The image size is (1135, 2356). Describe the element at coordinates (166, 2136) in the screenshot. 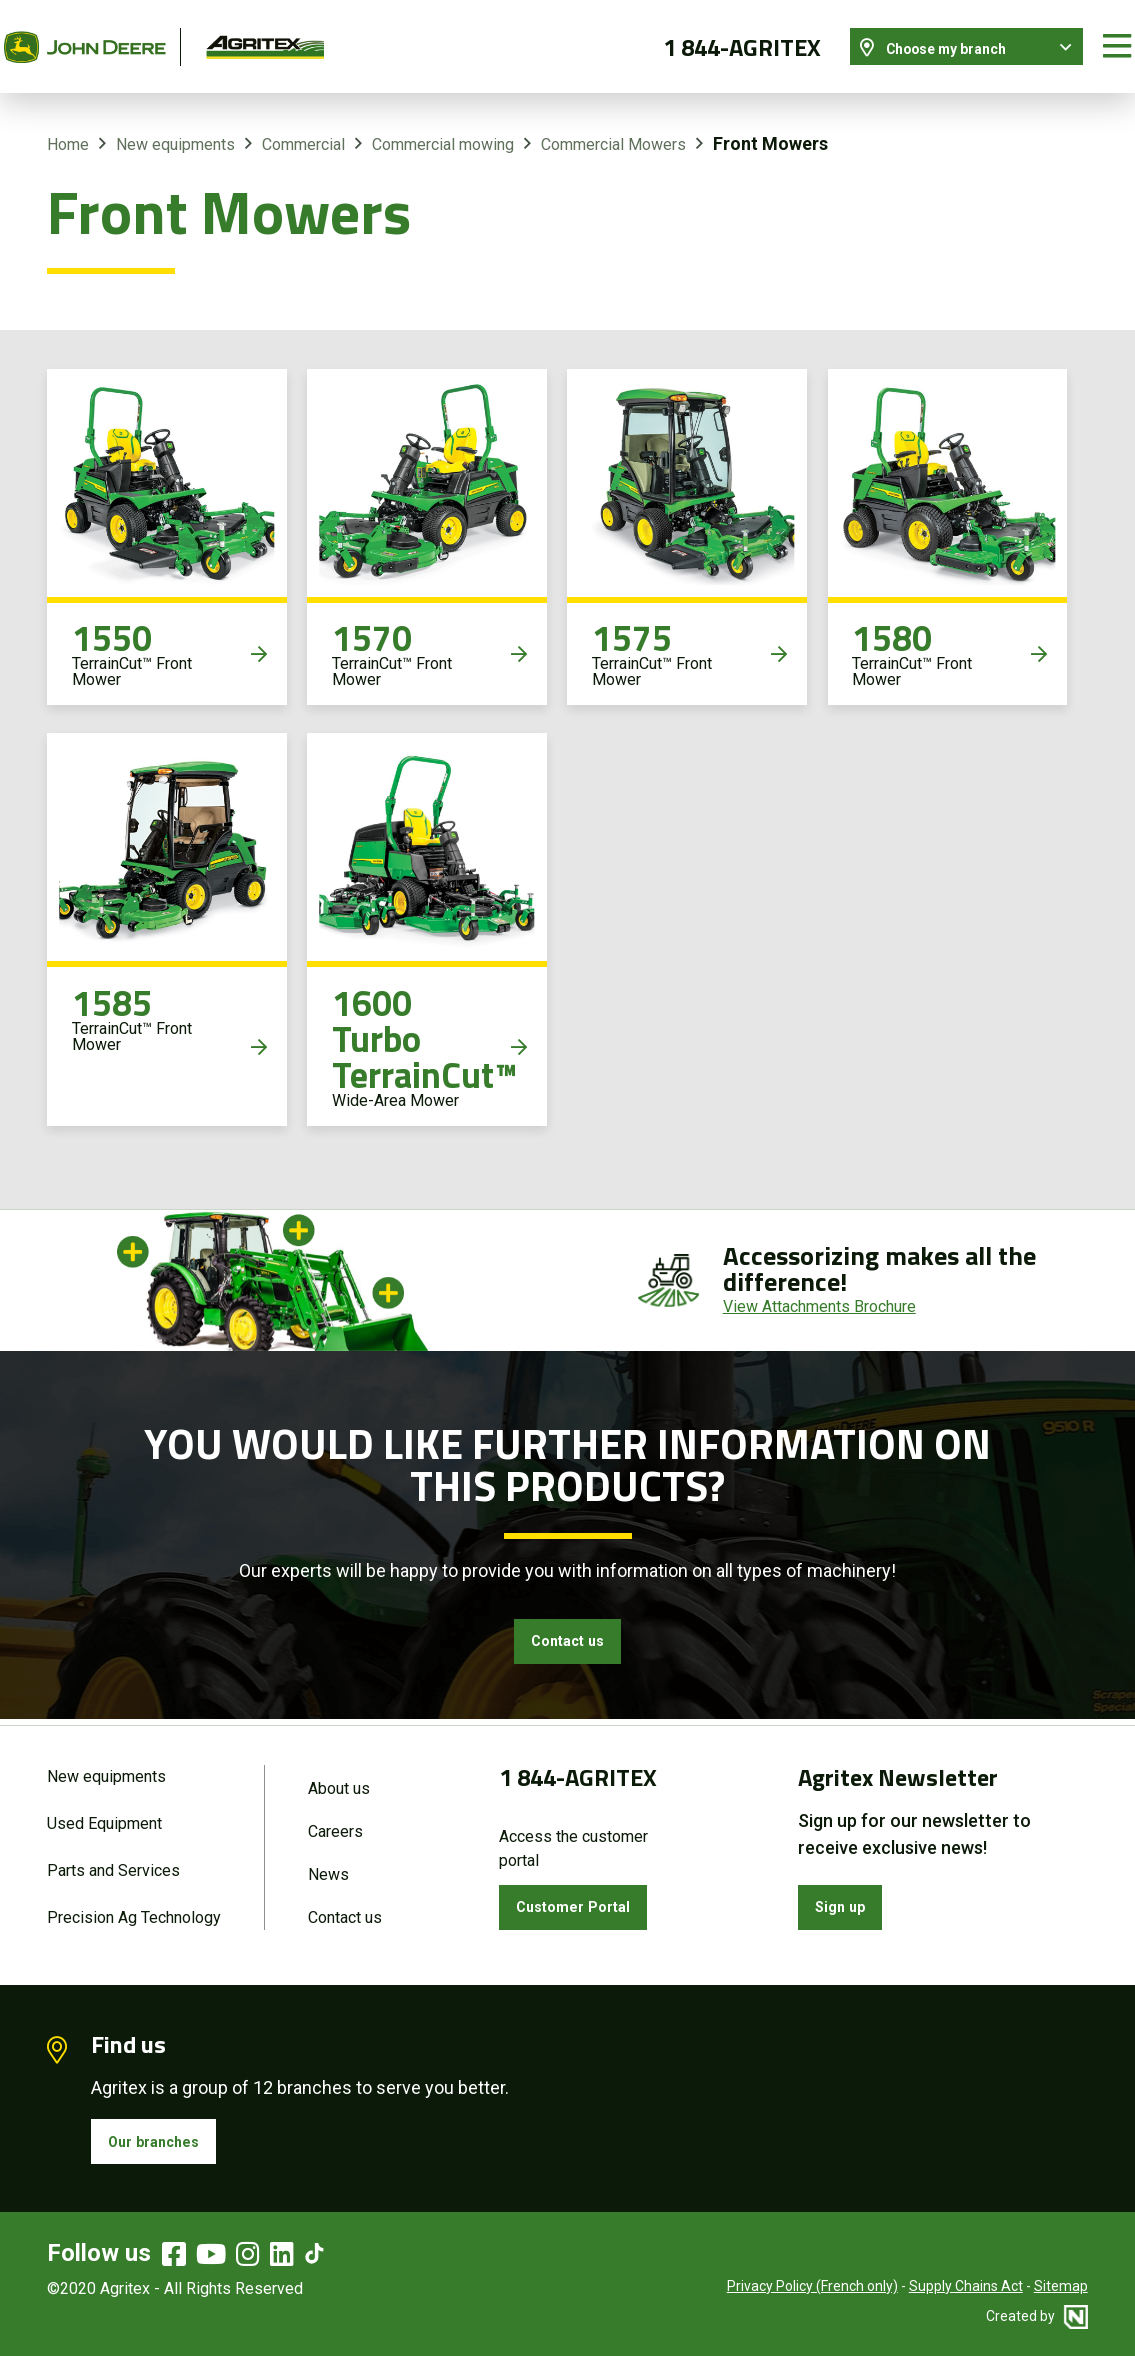

I see `Our branches` at that location.